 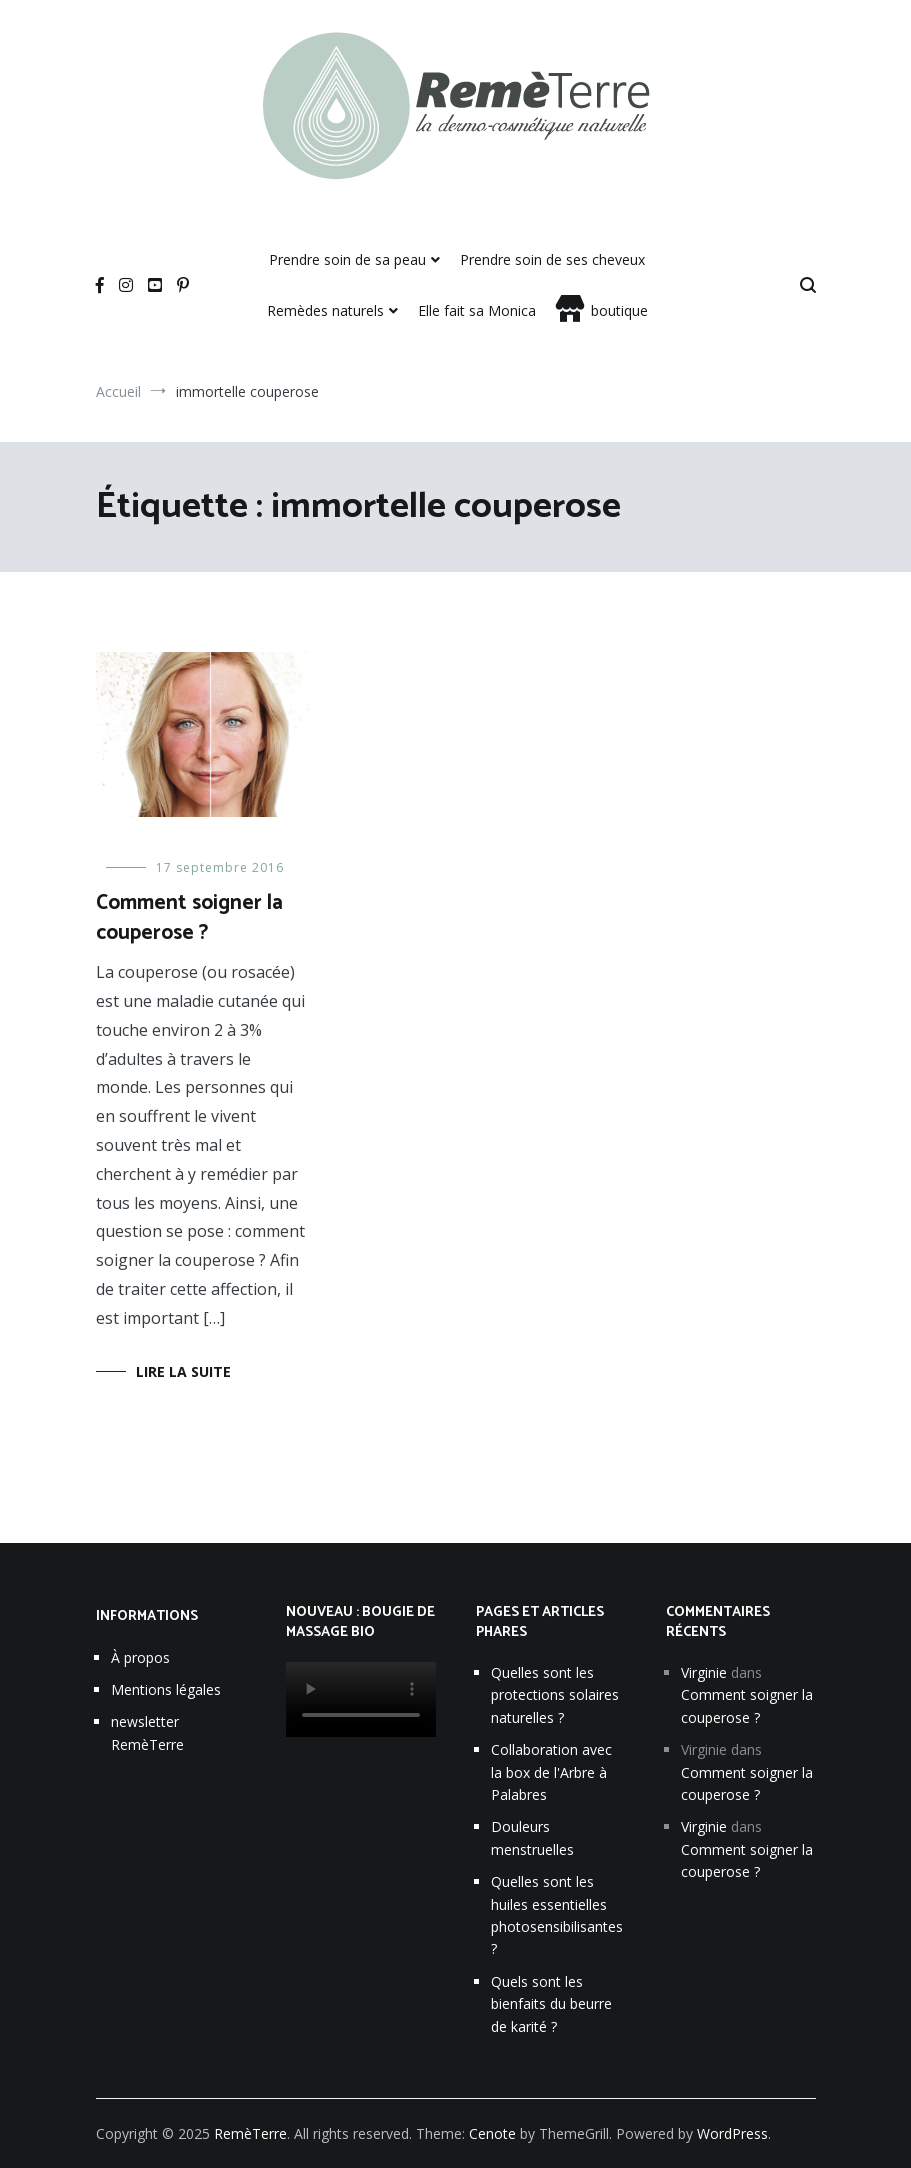 I want to click on Lire la suite, so click(x=183, y=1371).